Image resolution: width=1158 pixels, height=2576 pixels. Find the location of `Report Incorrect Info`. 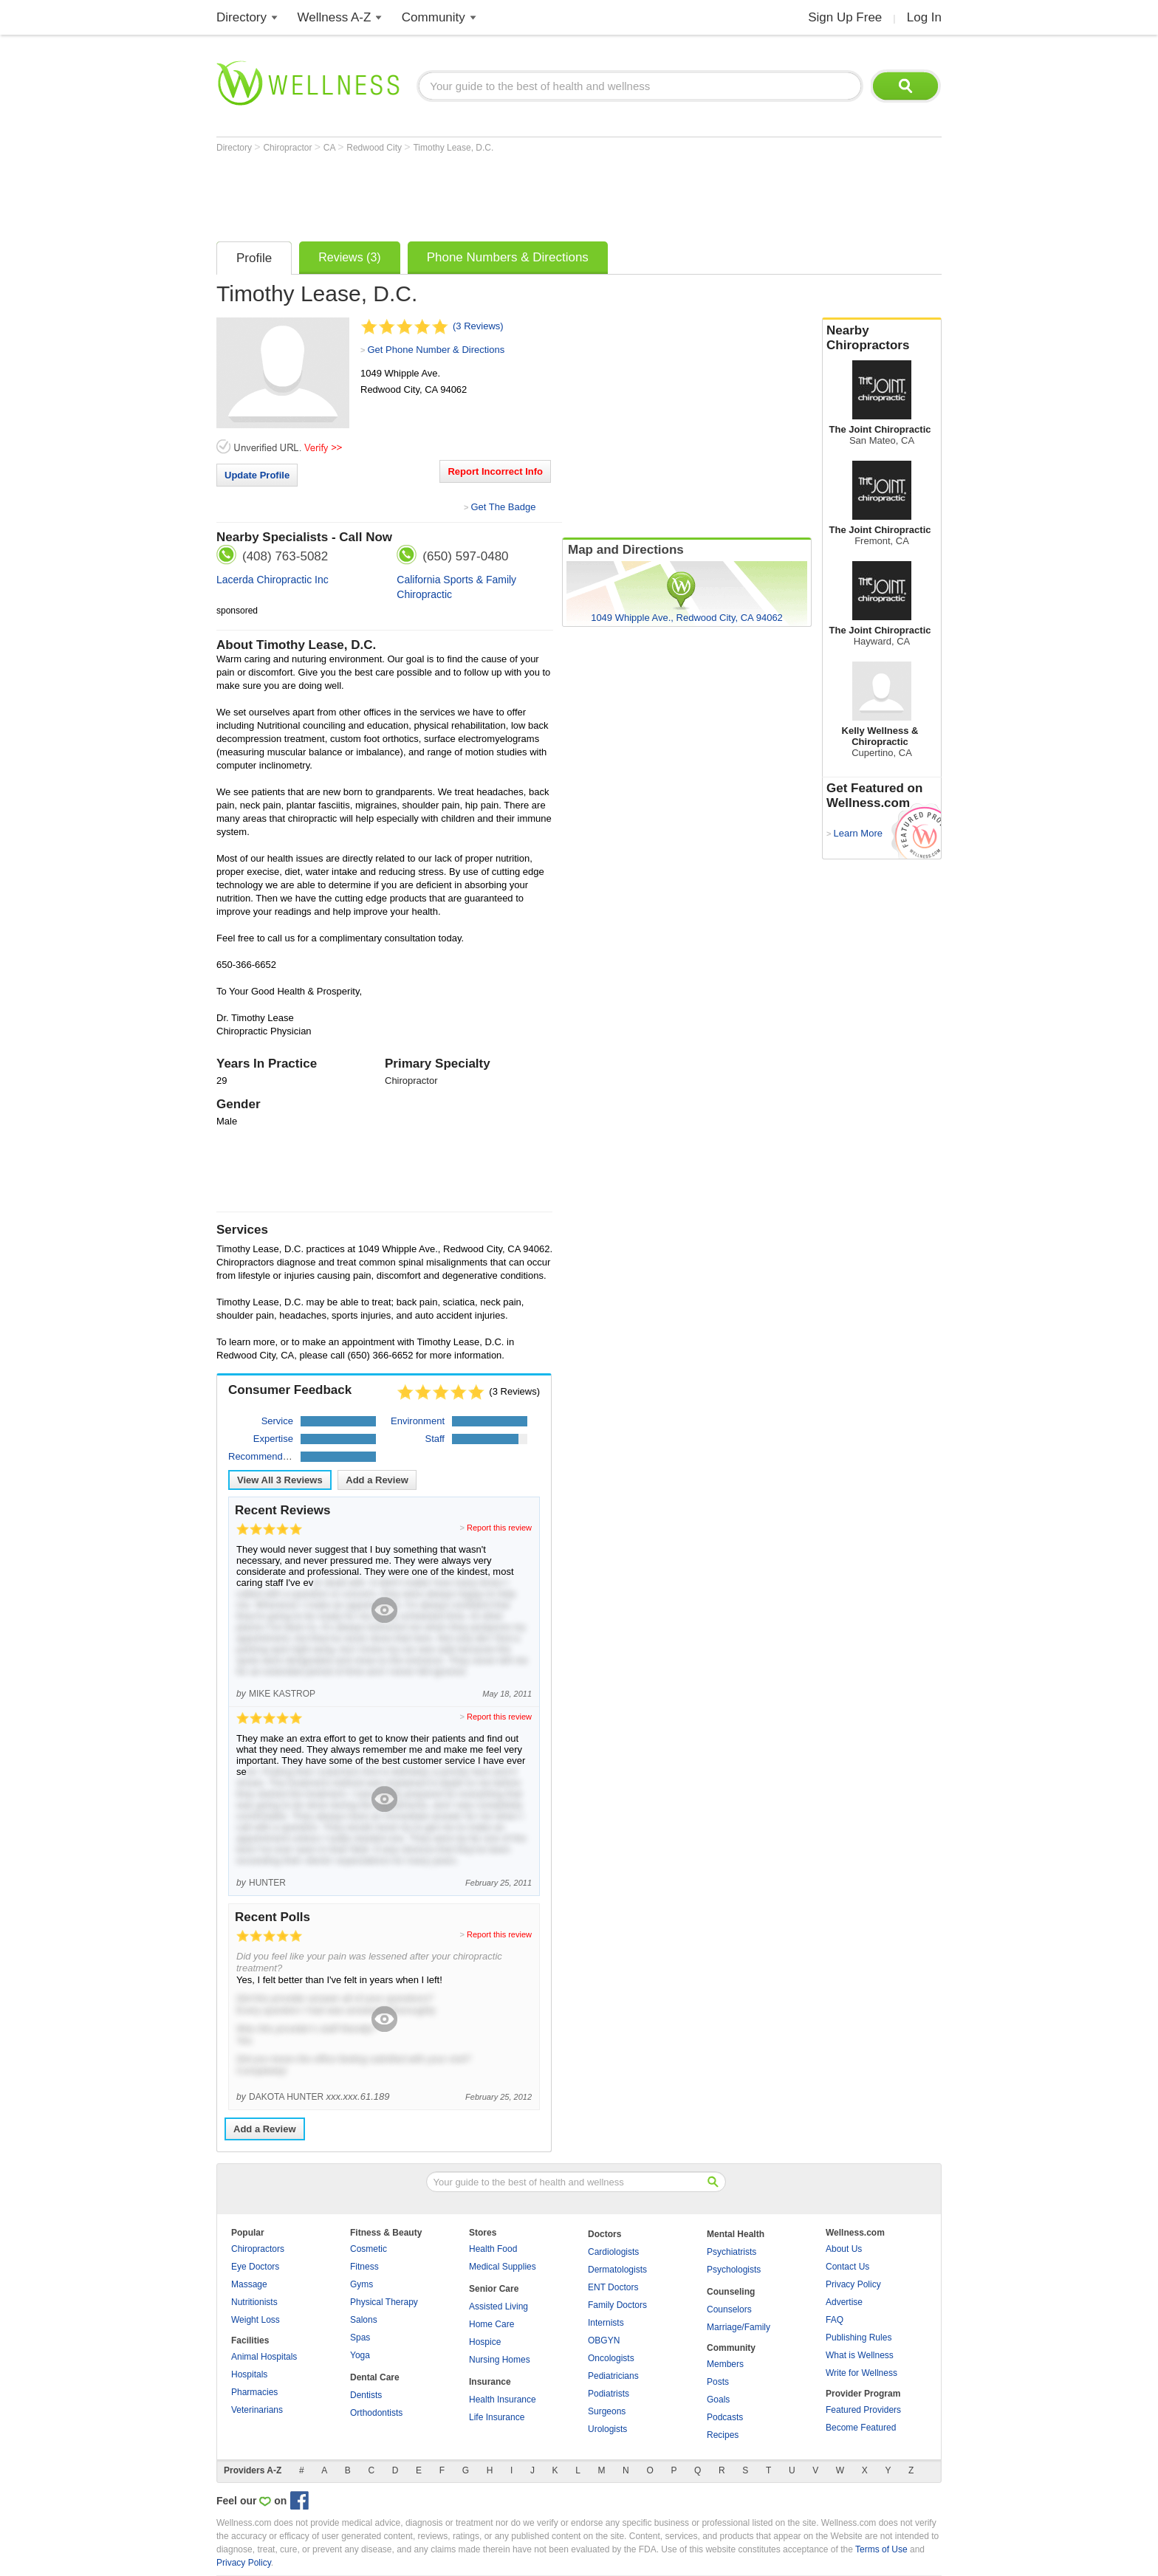

Report Incorrect Info is located at coordinates (495, 471).